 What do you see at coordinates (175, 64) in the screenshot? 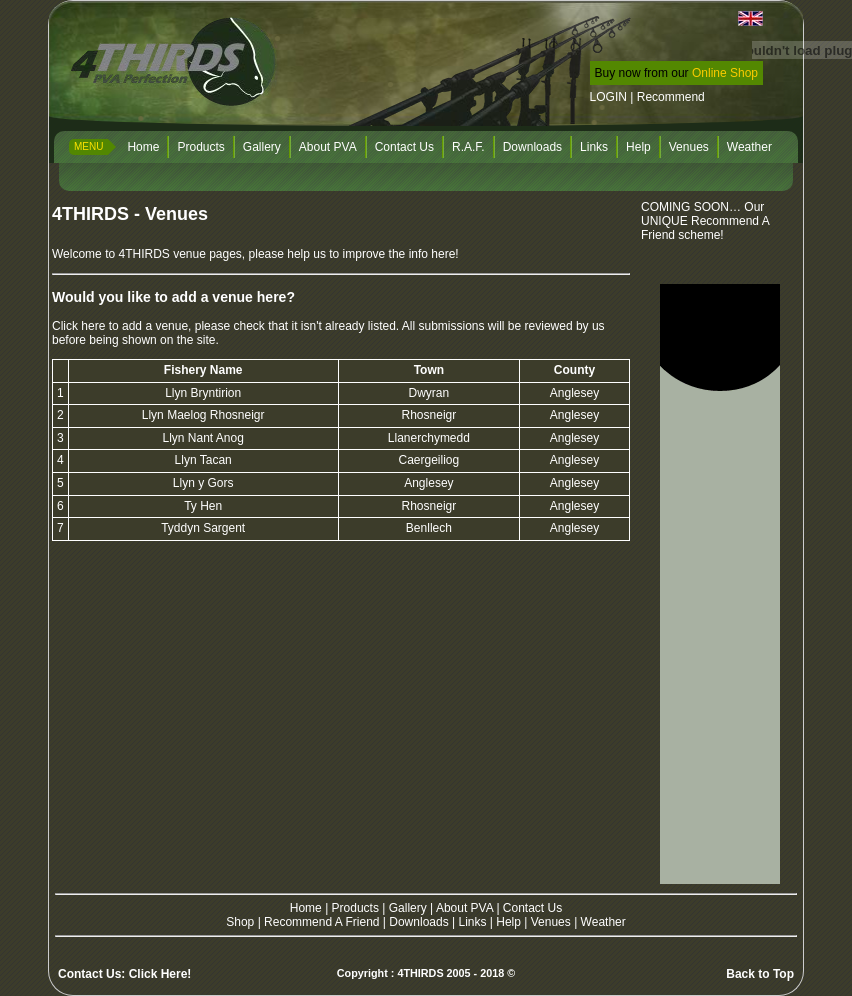
I see `4THIRDS PVA Perfection` at bounding box center [175, 64].